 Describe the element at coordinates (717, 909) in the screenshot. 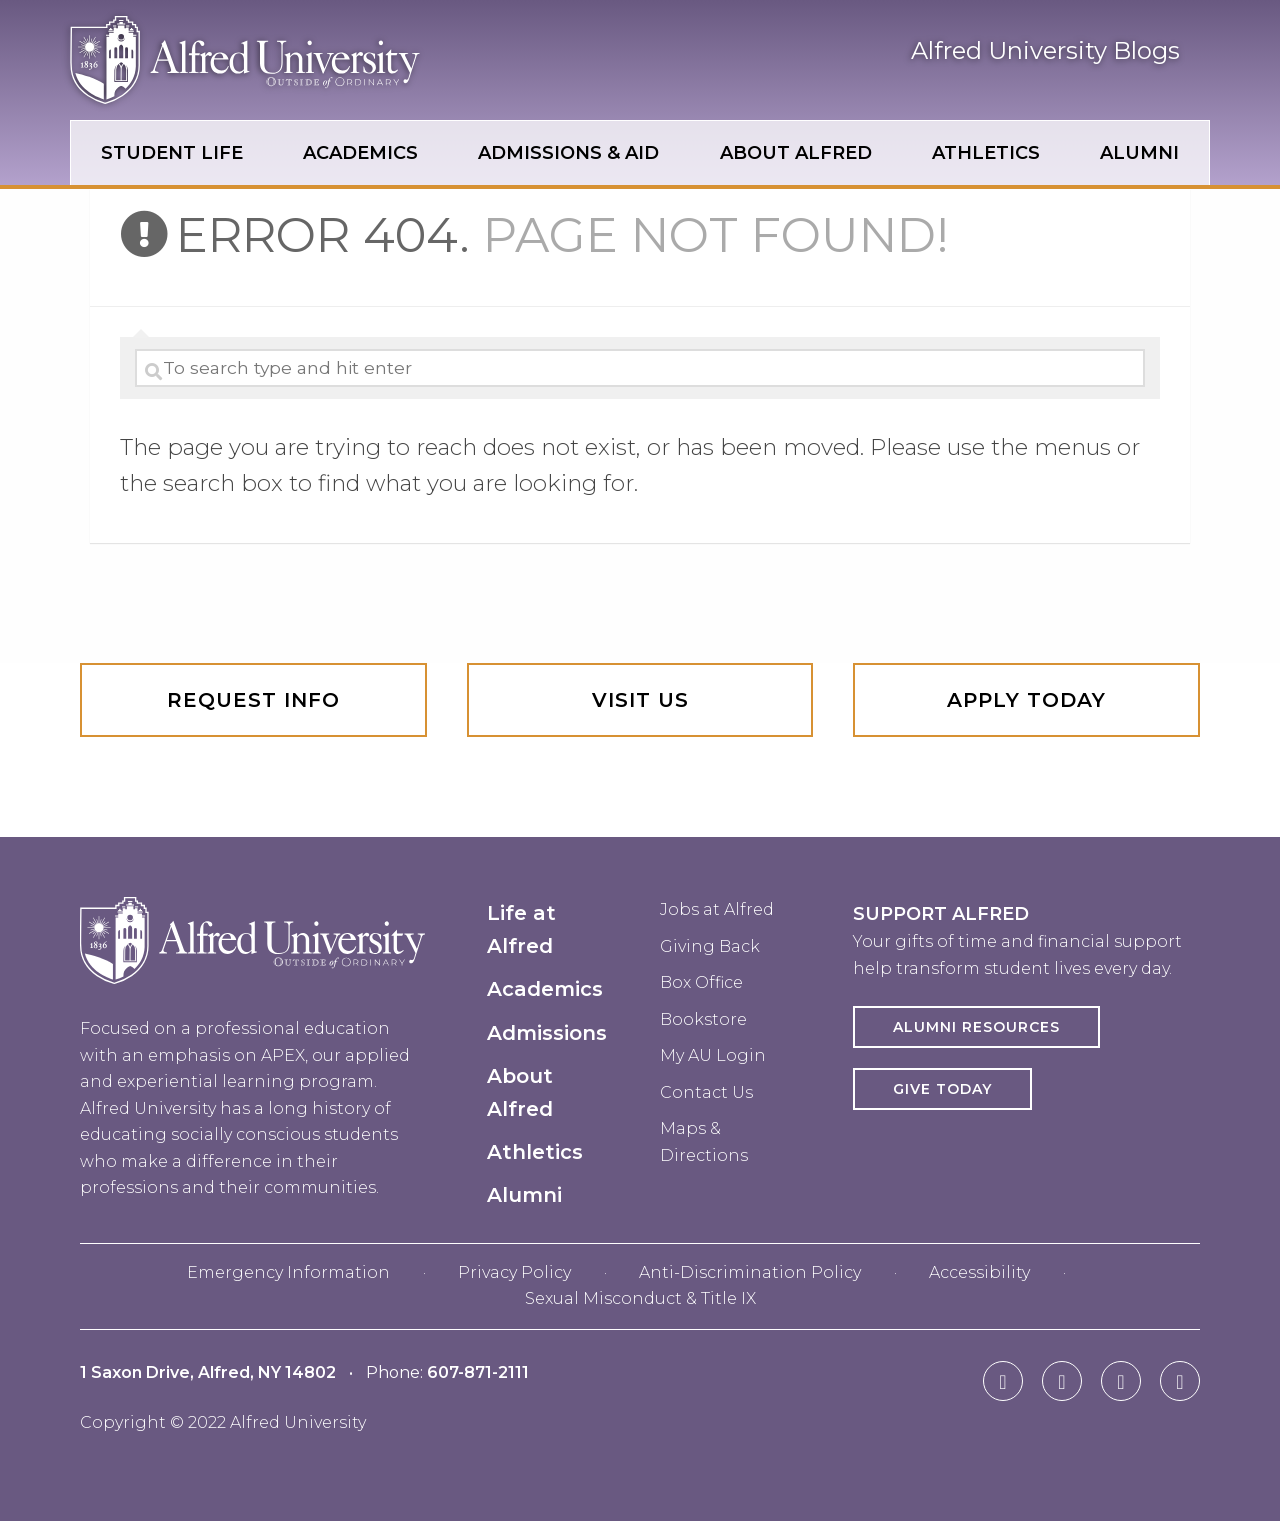

I see `Jobs at Alfred` at that location.